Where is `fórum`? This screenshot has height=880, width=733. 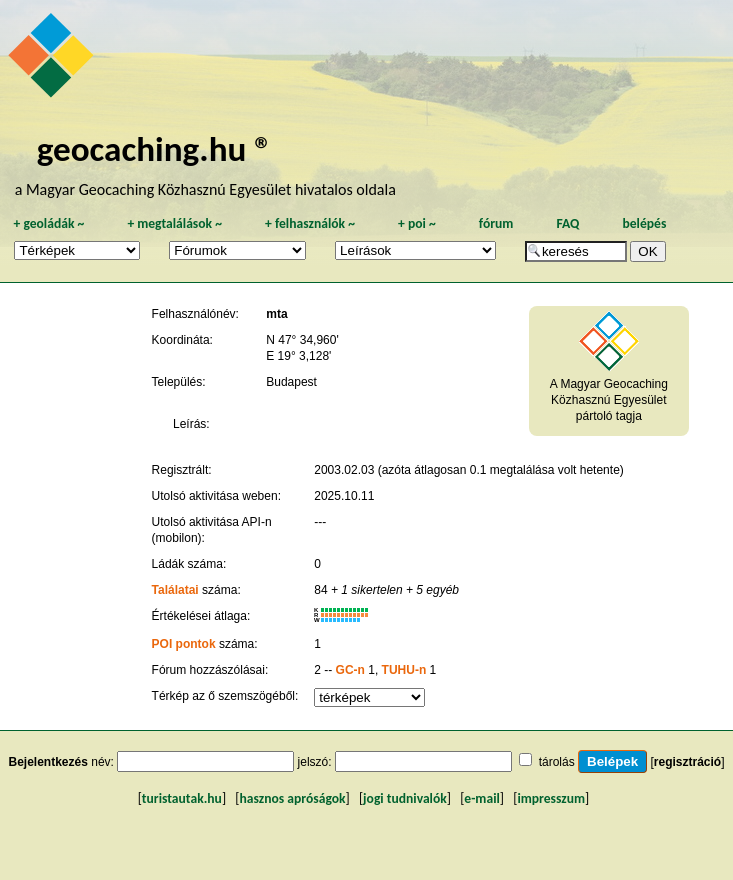 fórum is located at coordinates (496, 223).